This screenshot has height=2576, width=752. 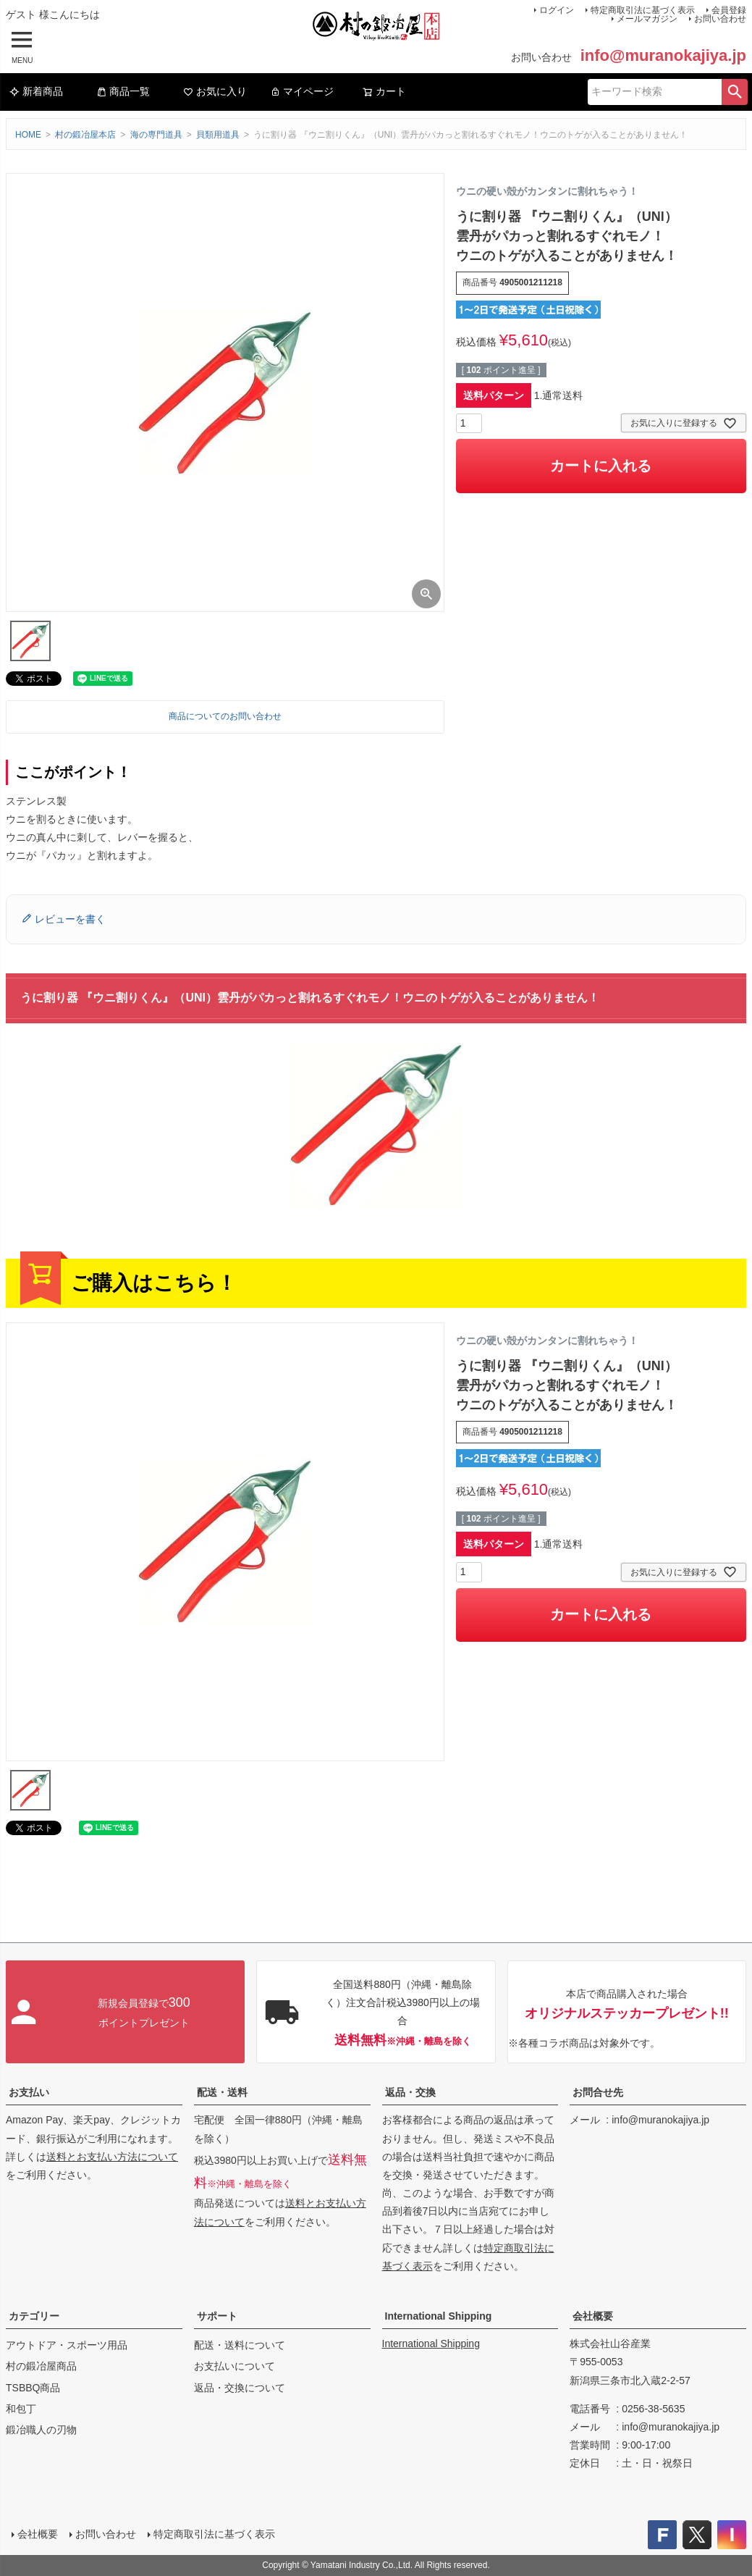 What do you see at coordinates (735, 92) in the screenshot?
I see `検索` at bounding box center [735, 92].